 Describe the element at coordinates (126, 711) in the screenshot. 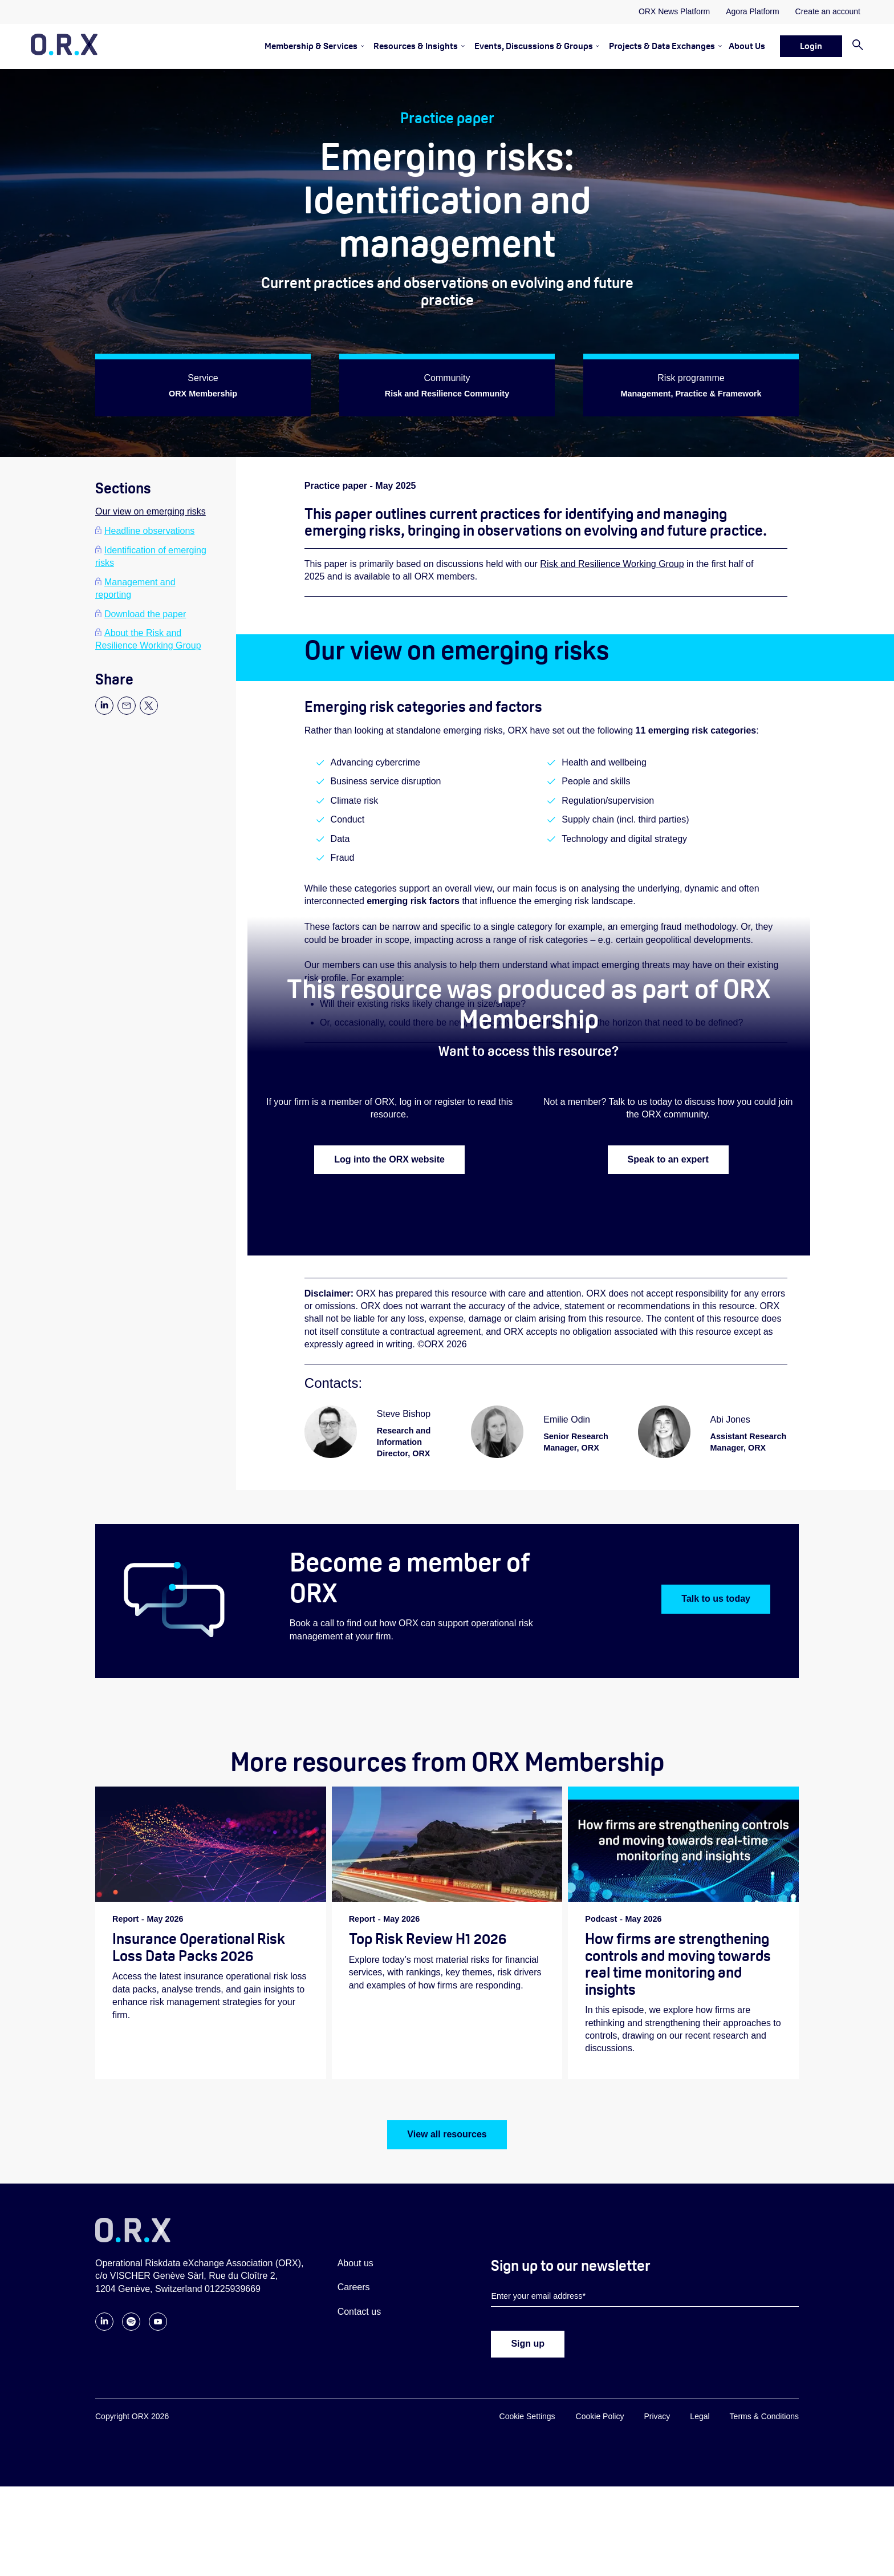

I see `[Share page via email]` at that location.